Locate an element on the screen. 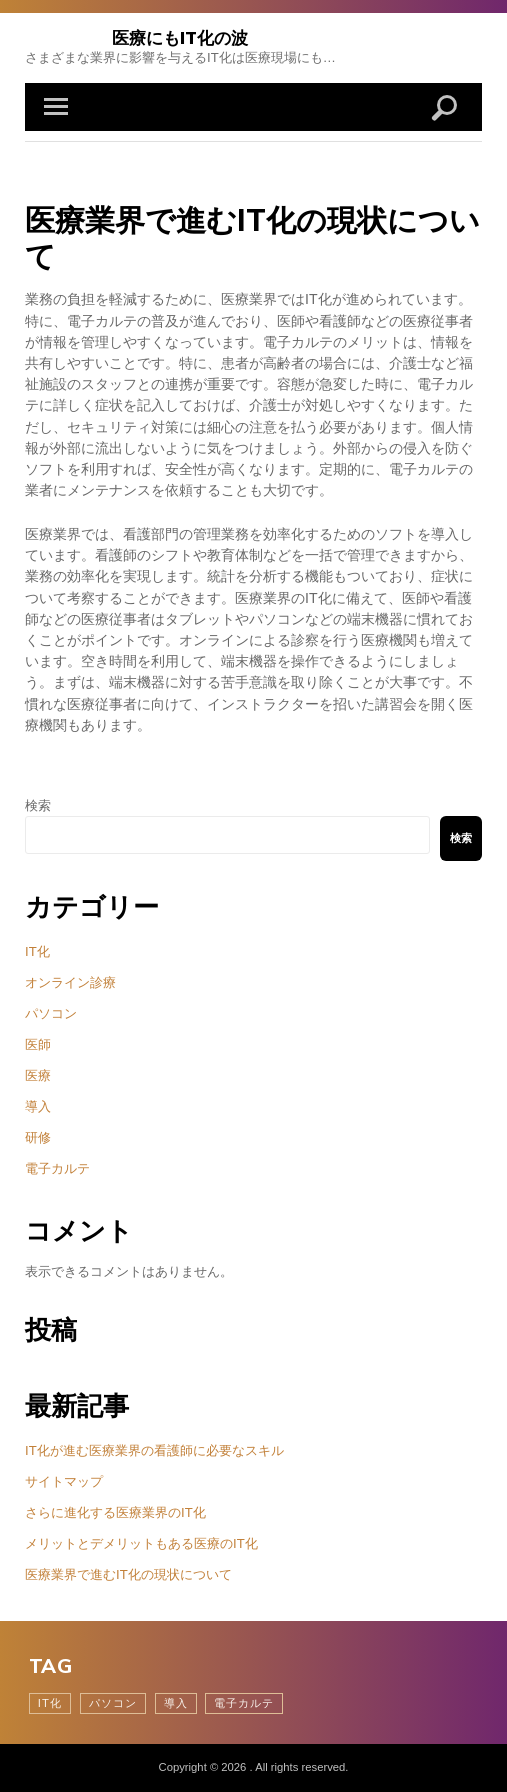 The width and height of the screenshot is (507, 1792). メリットとデメリットもある医療のIT化 is located at coordinates (141, 1543).